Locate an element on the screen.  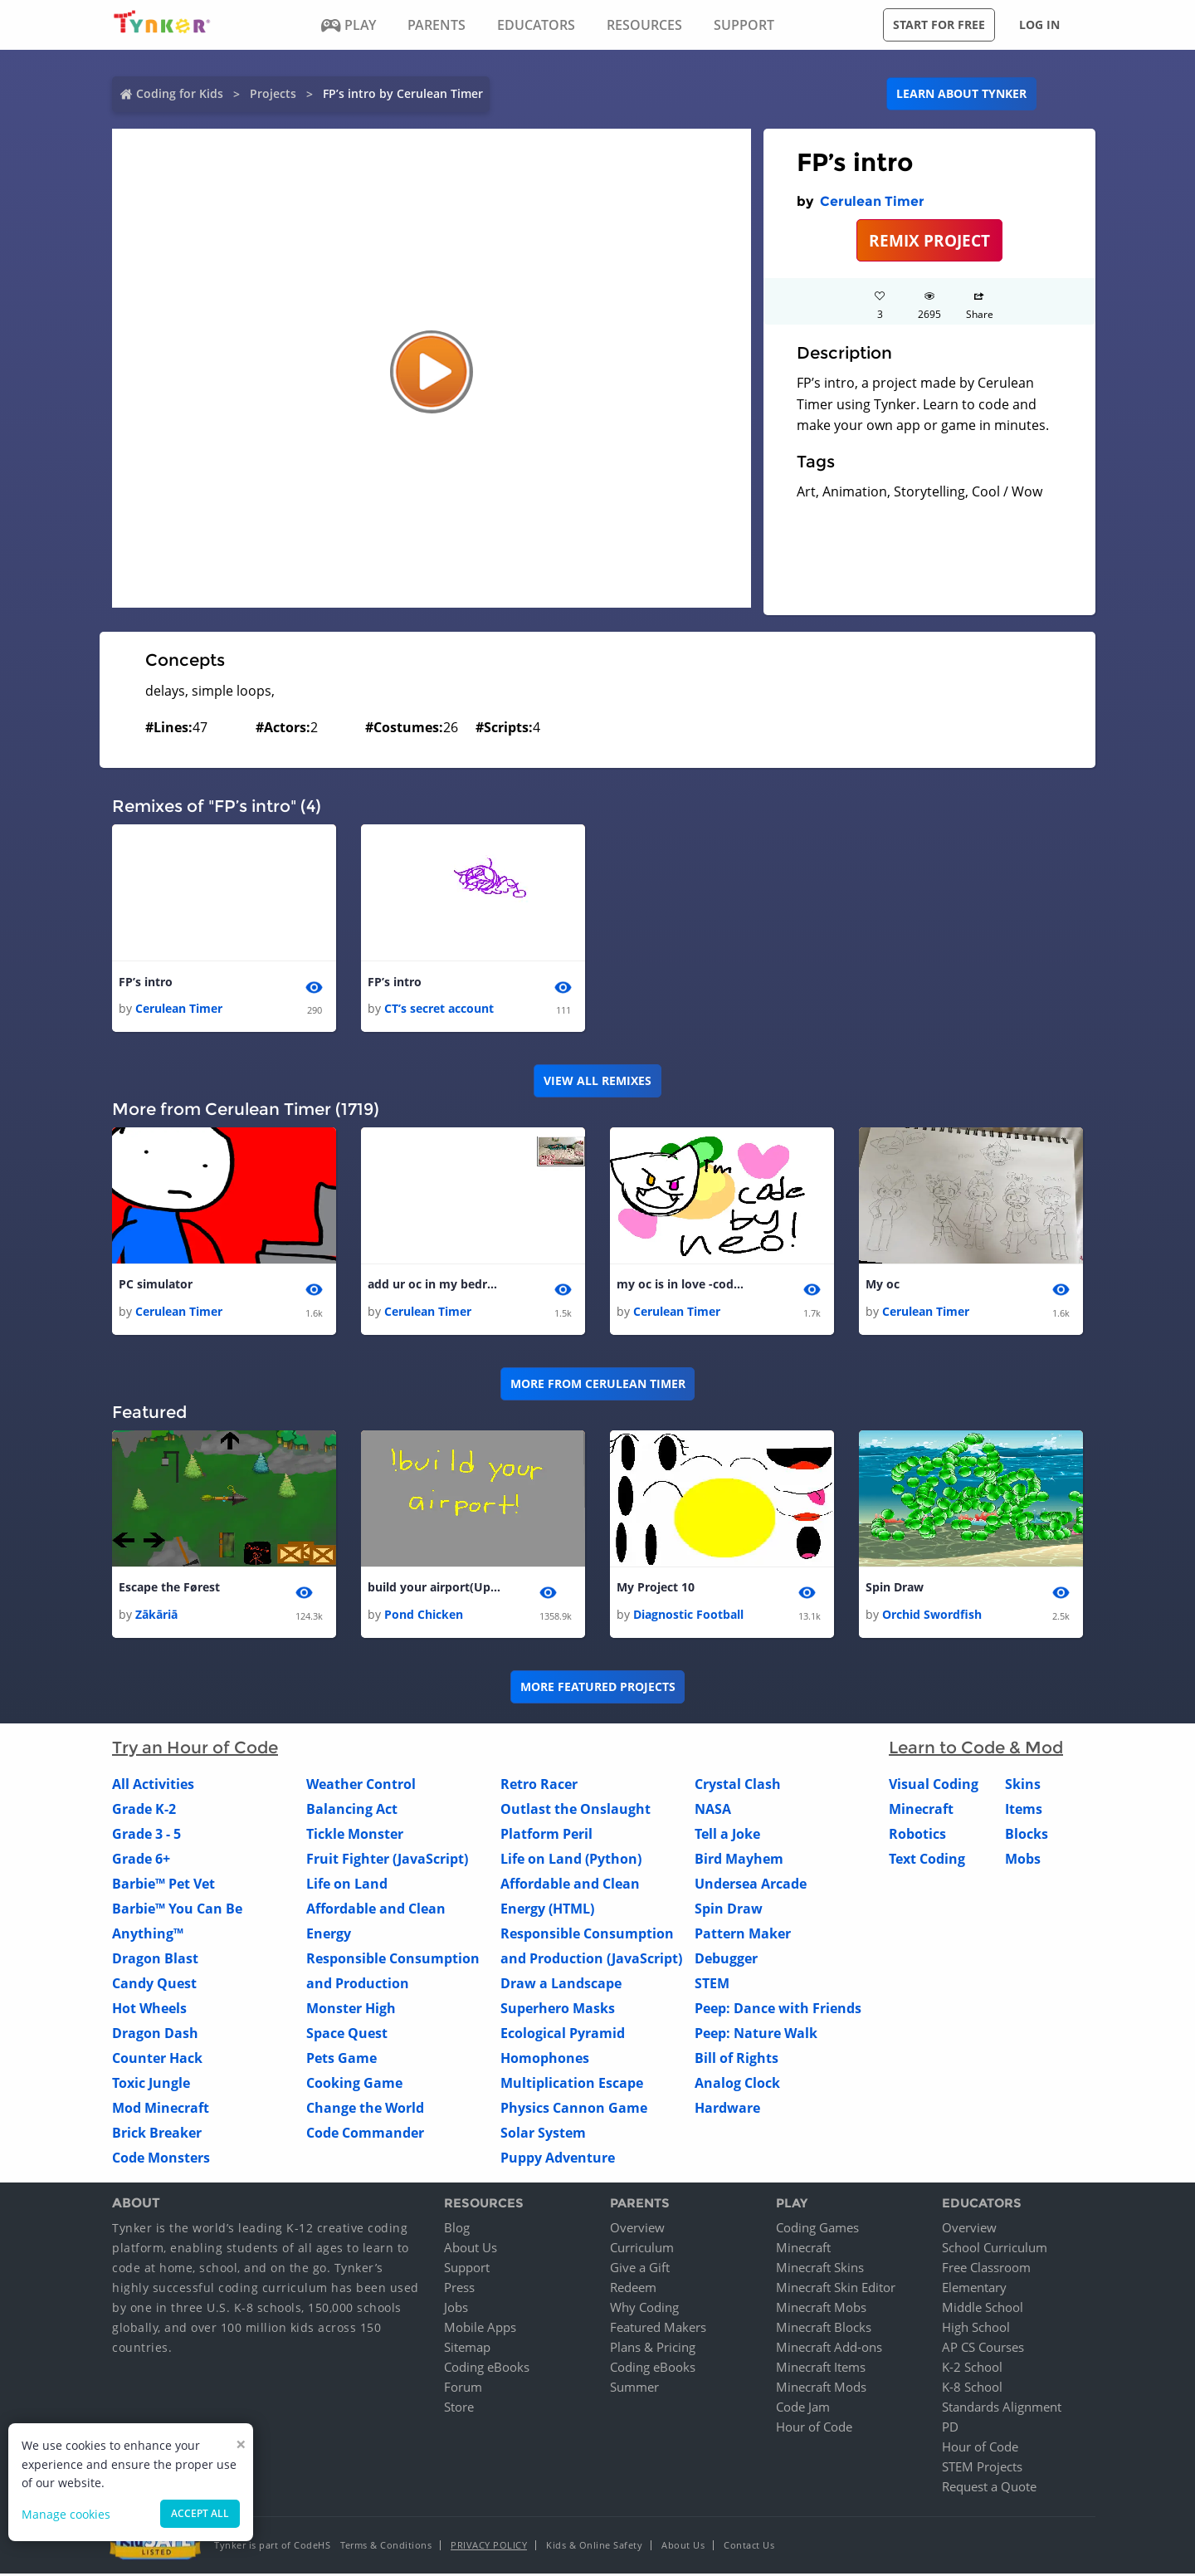
Spin Draw is located at coordinates (895, 1589).